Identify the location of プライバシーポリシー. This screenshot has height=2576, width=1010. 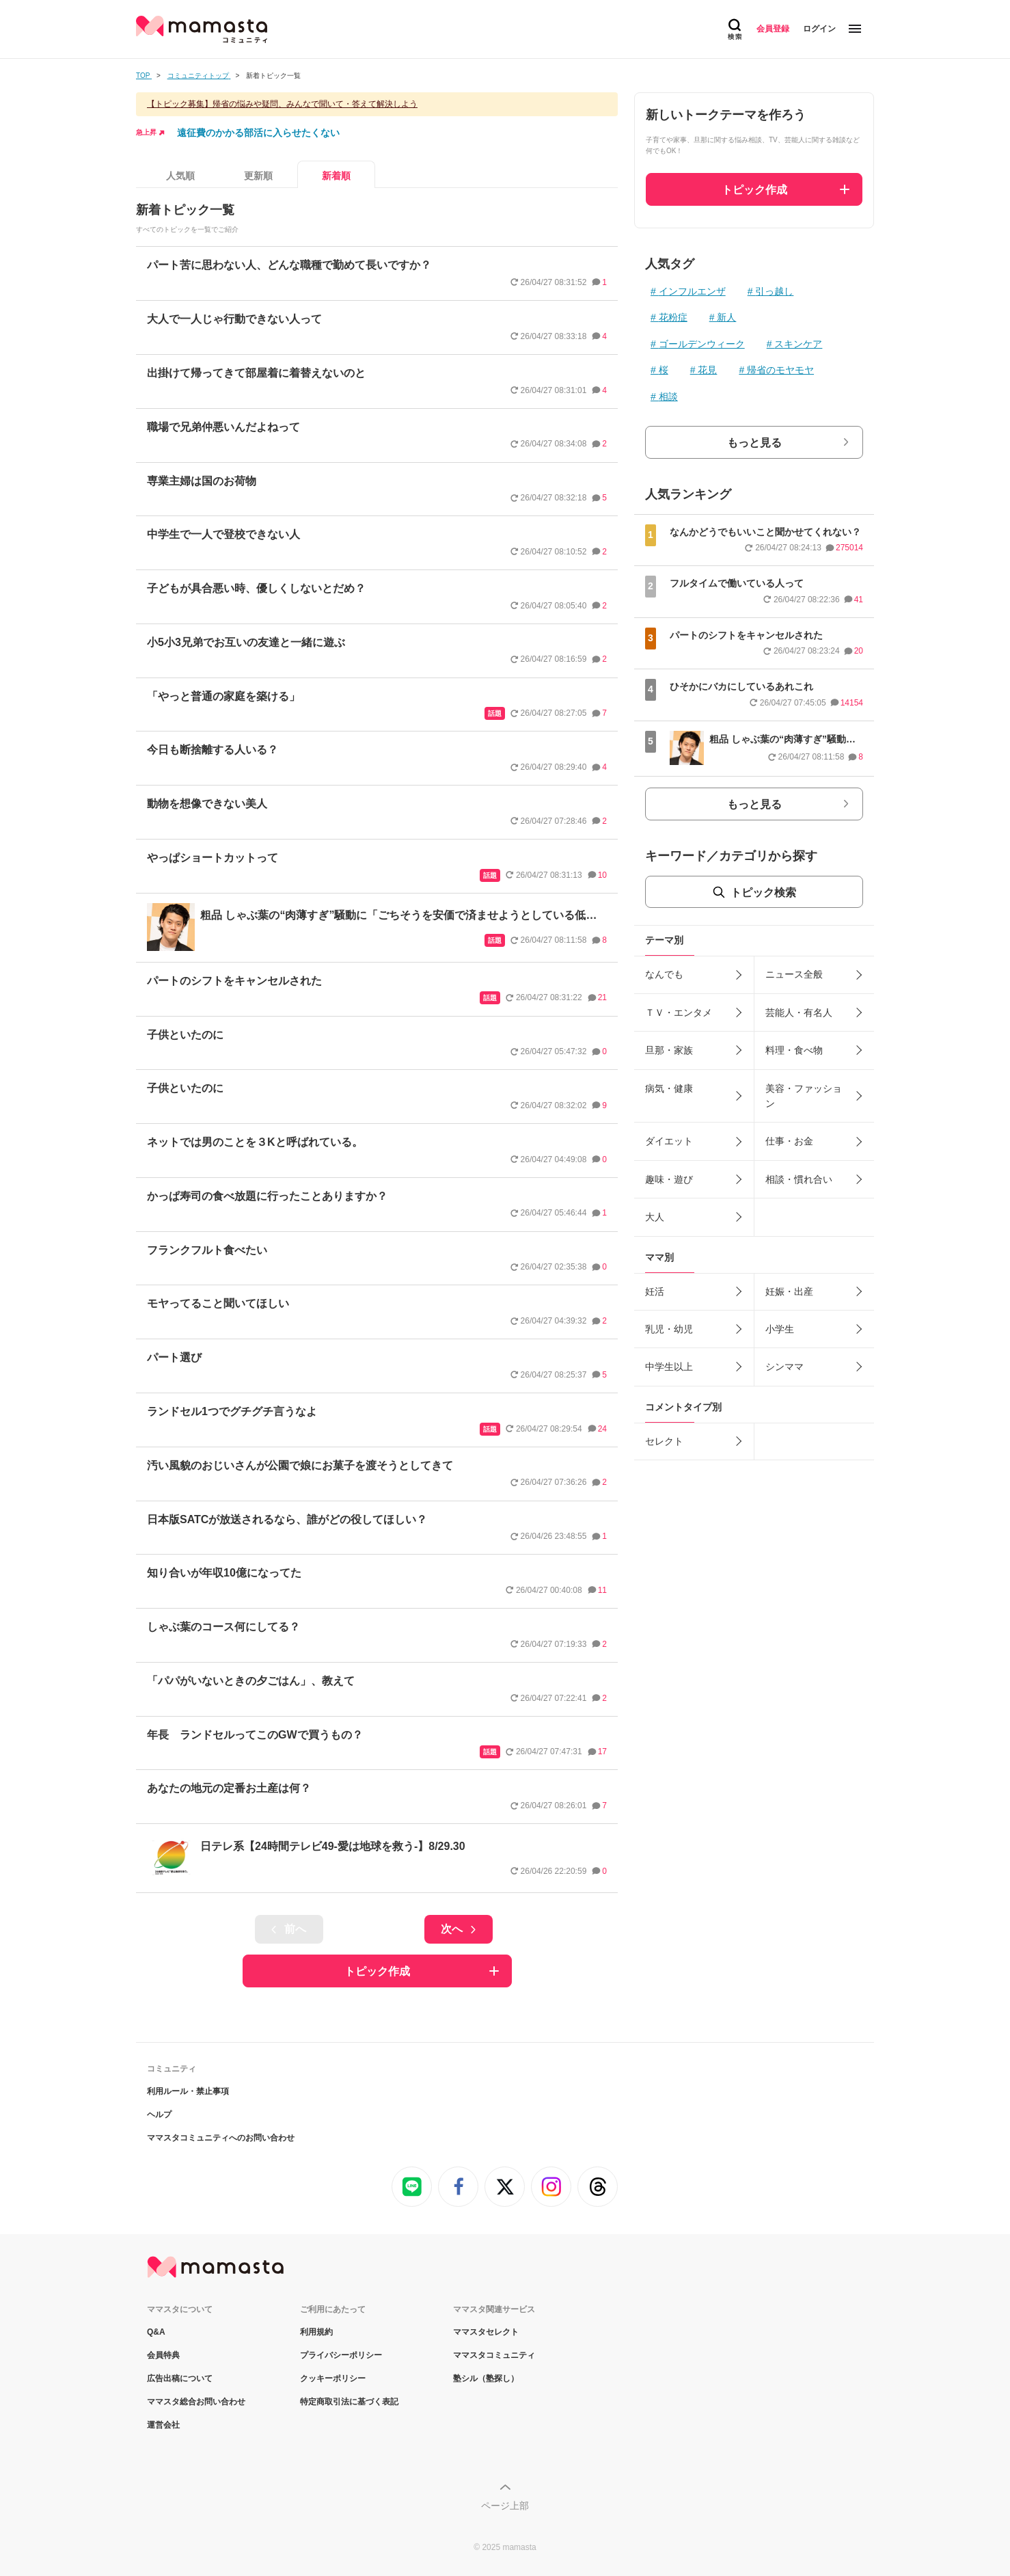
(341, 2355).